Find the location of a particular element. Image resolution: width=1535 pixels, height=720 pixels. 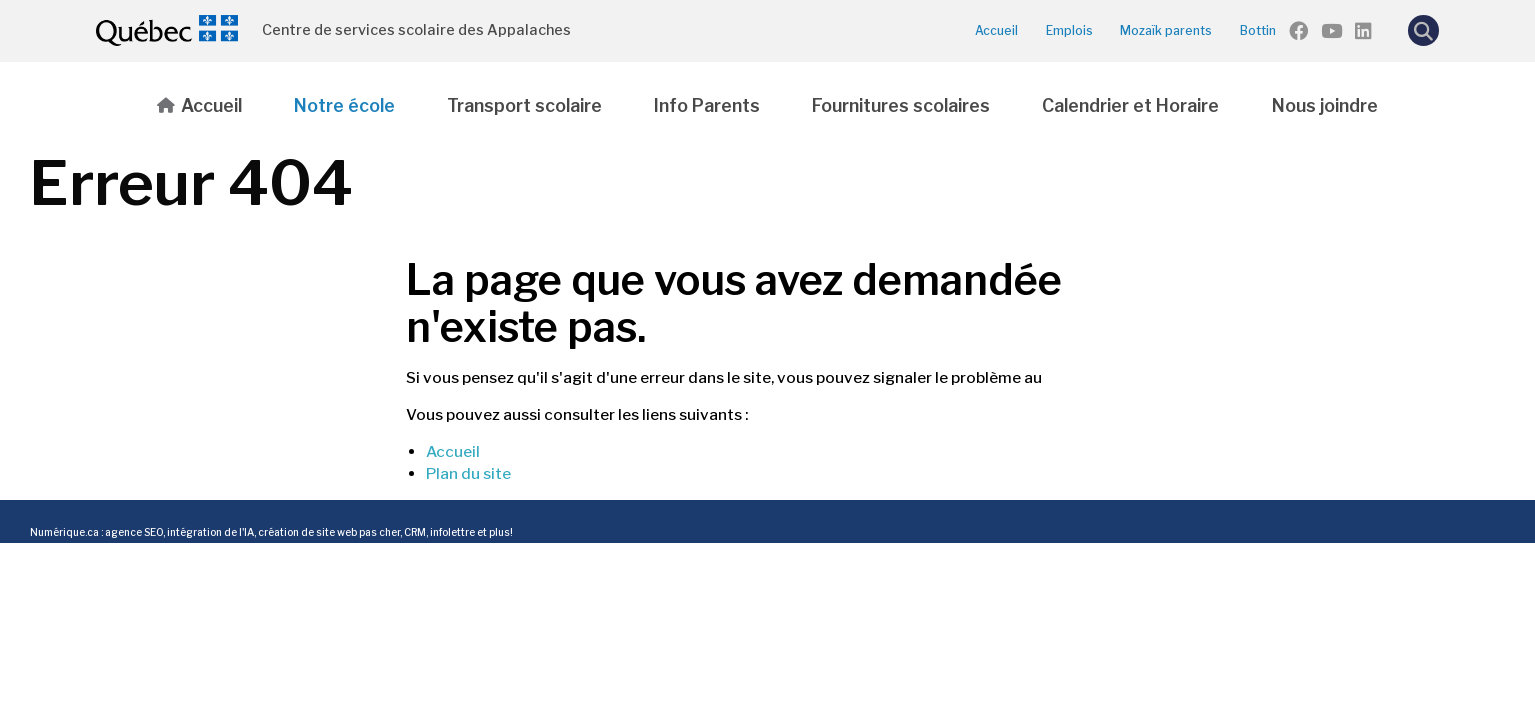

Emplois is located at coordinates (1069, 30).